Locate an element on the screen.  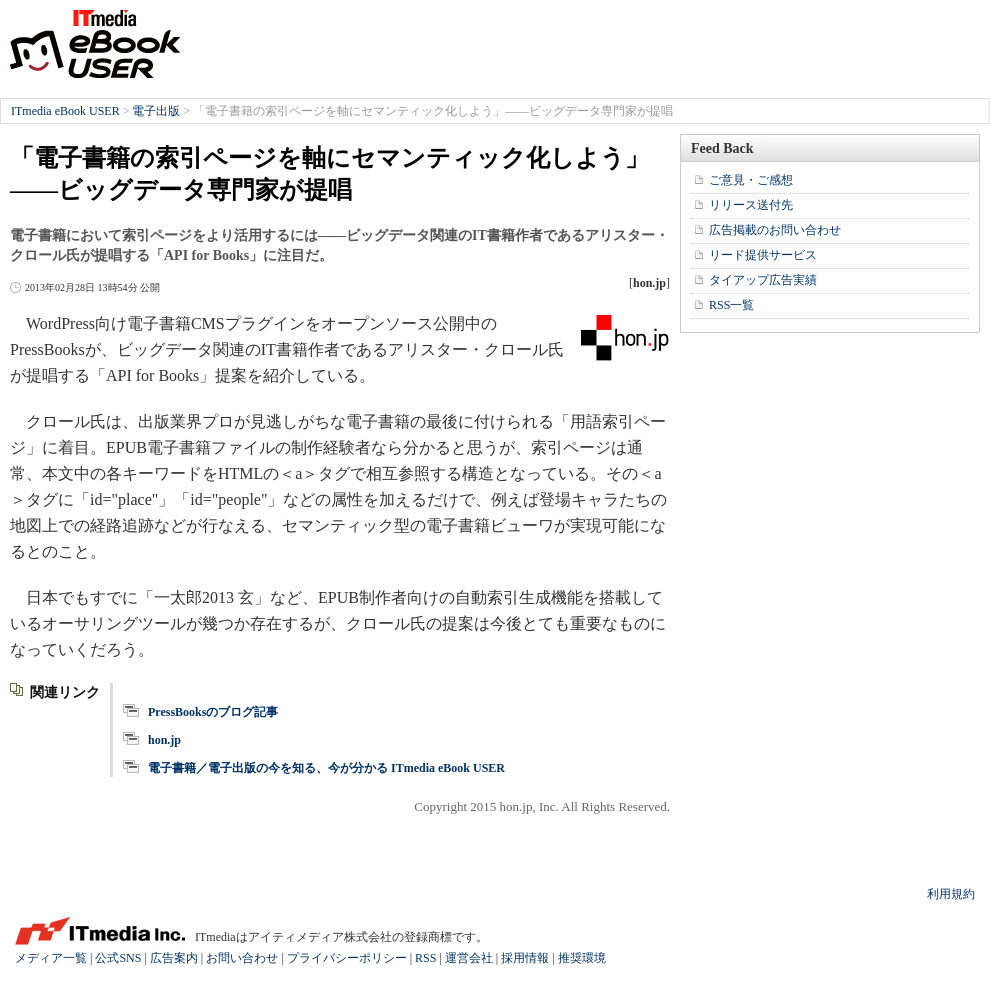
お問い合わせ is located at coordinates (242, 958).